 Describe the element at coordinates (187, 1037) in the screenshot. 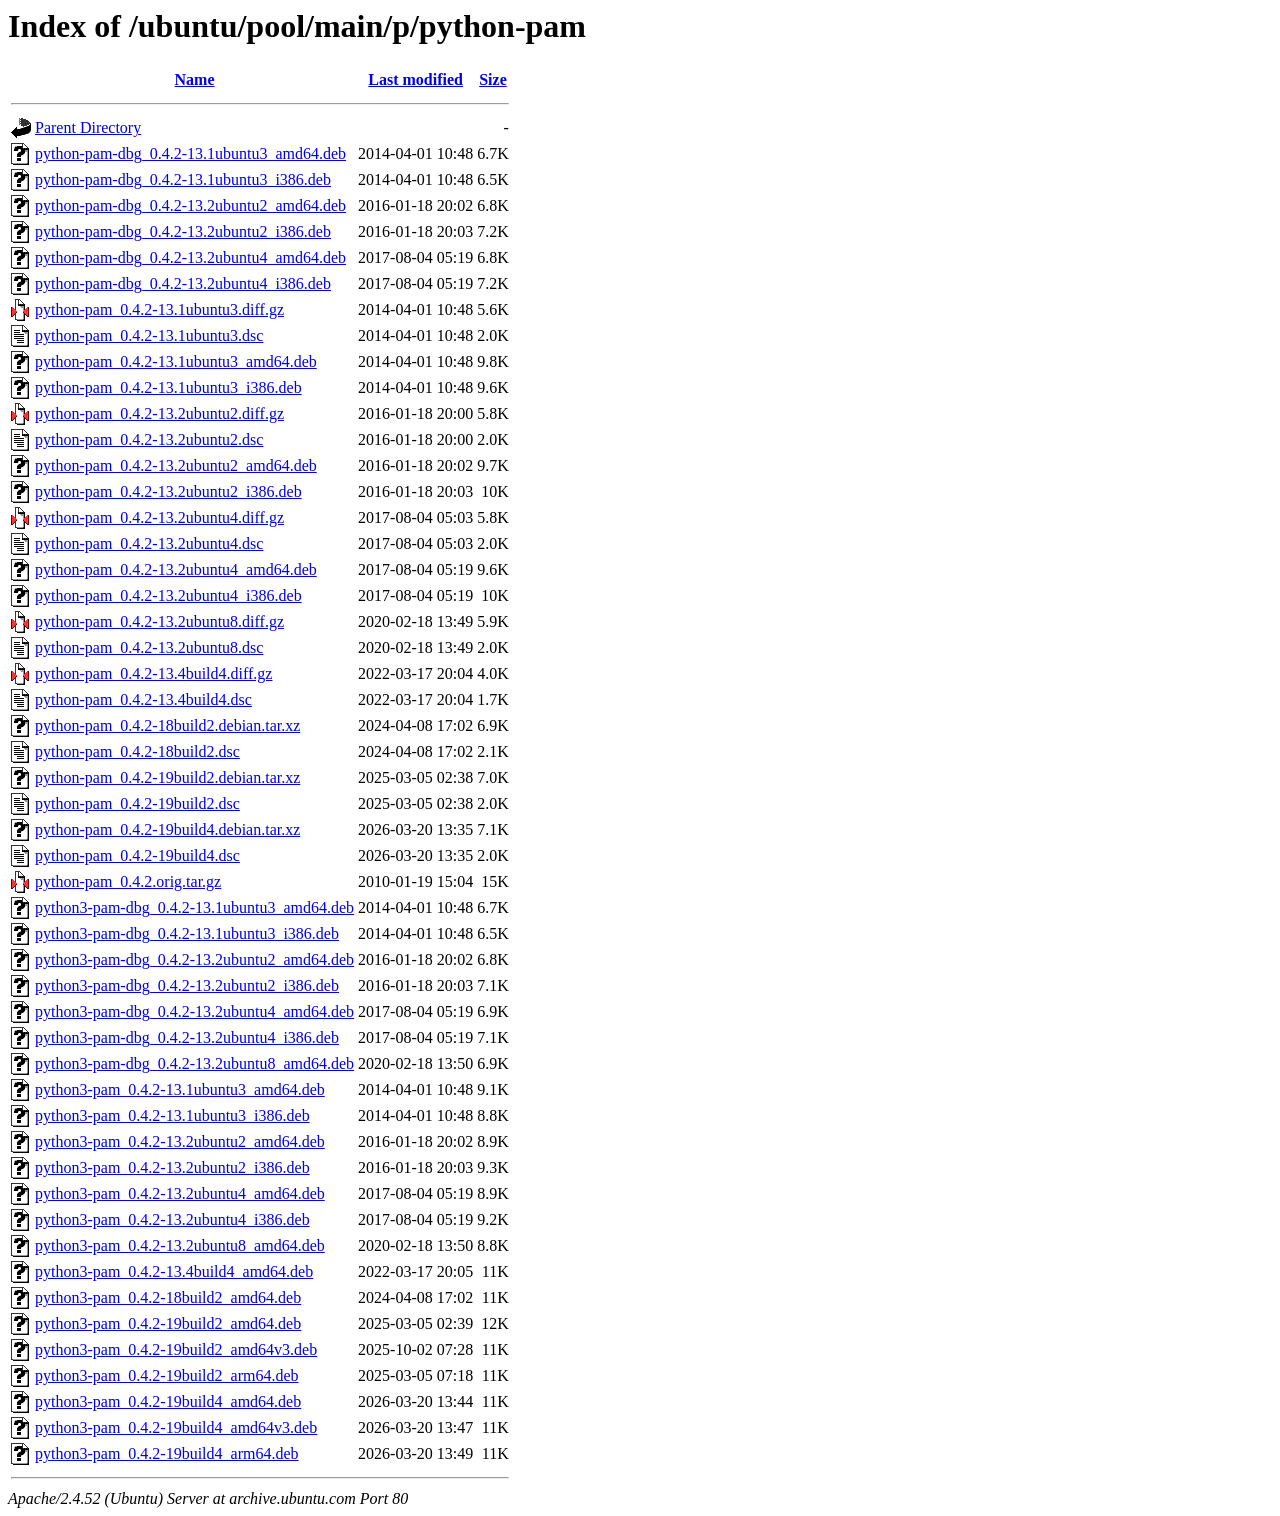

I see `python3-pam-dbg_0.4.2-13.2ubuntu4_i386.deb` at that location.